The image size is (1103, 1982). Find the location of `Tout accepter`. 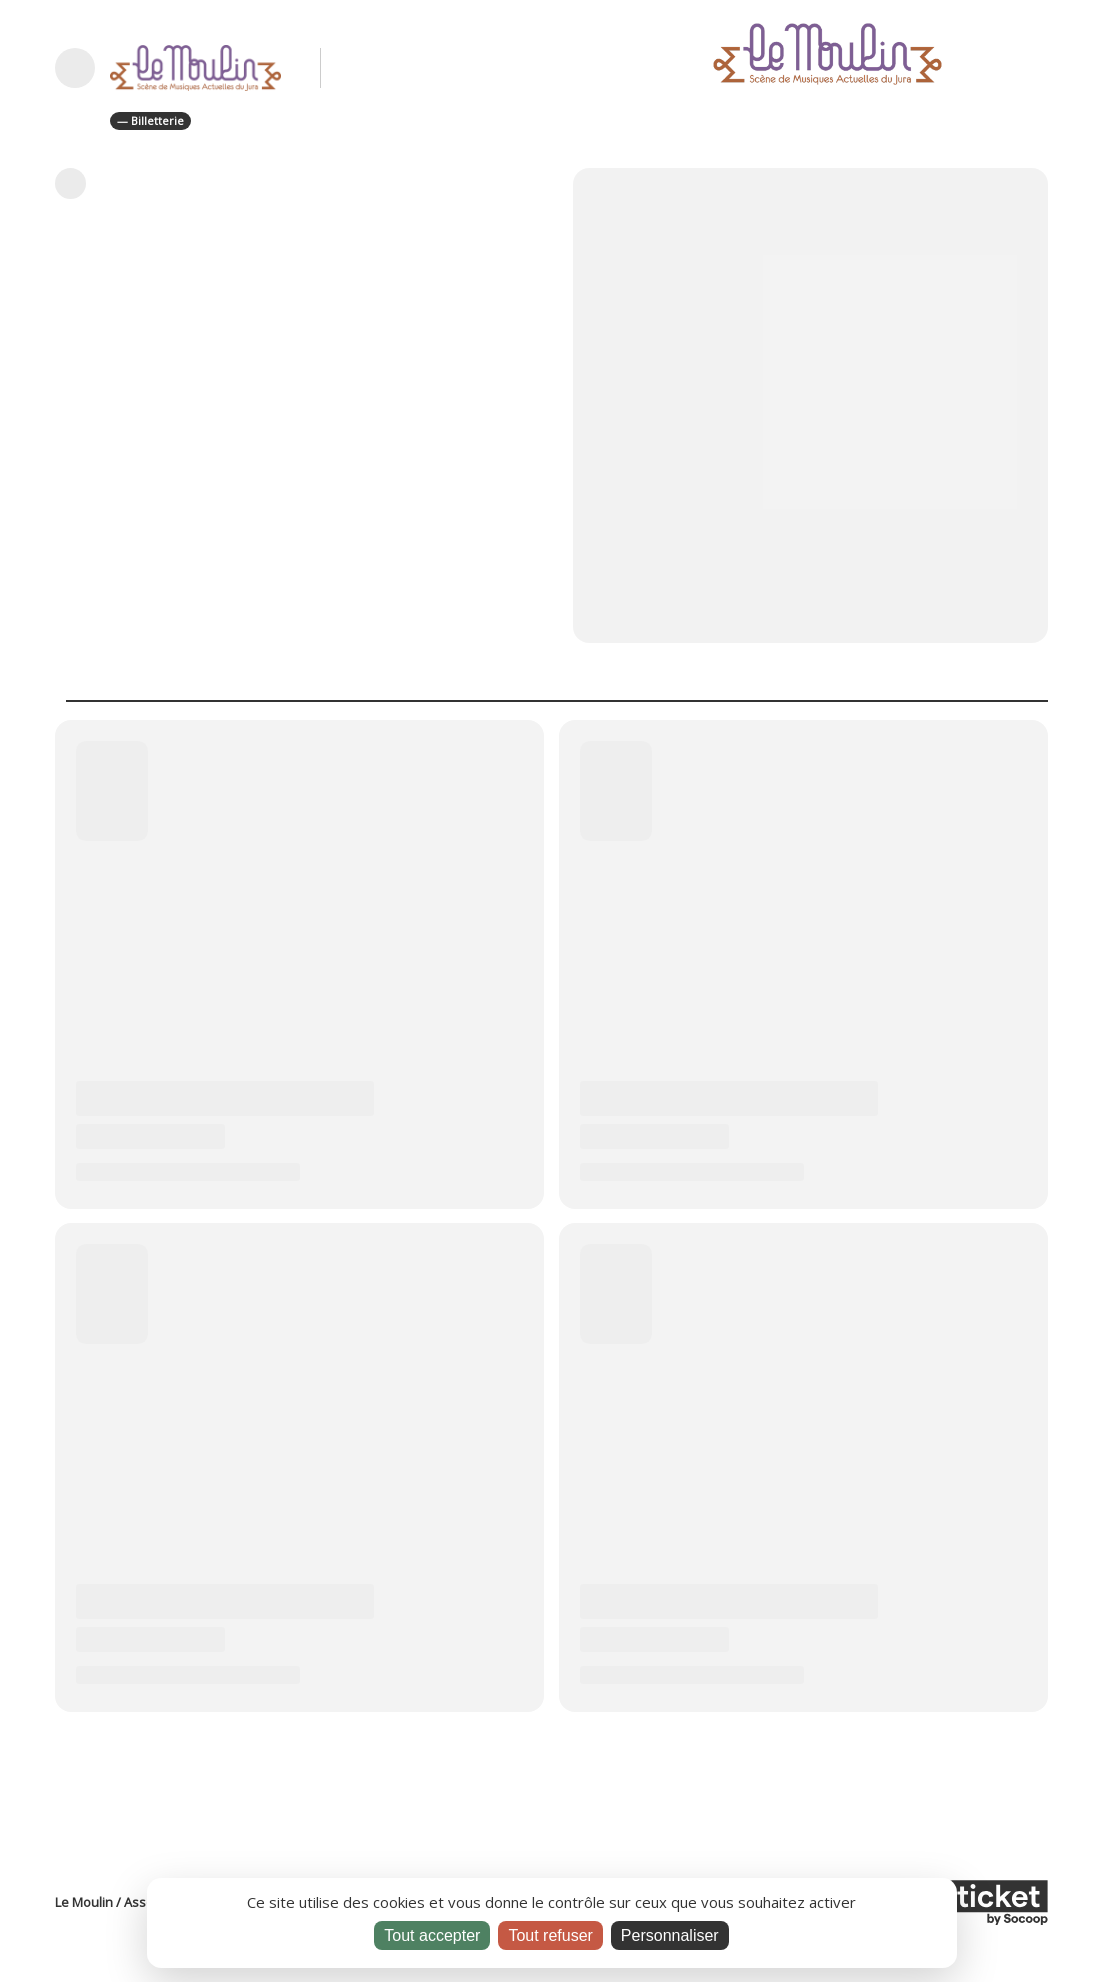

Tout accepter is located at coordinates (432, 1935).